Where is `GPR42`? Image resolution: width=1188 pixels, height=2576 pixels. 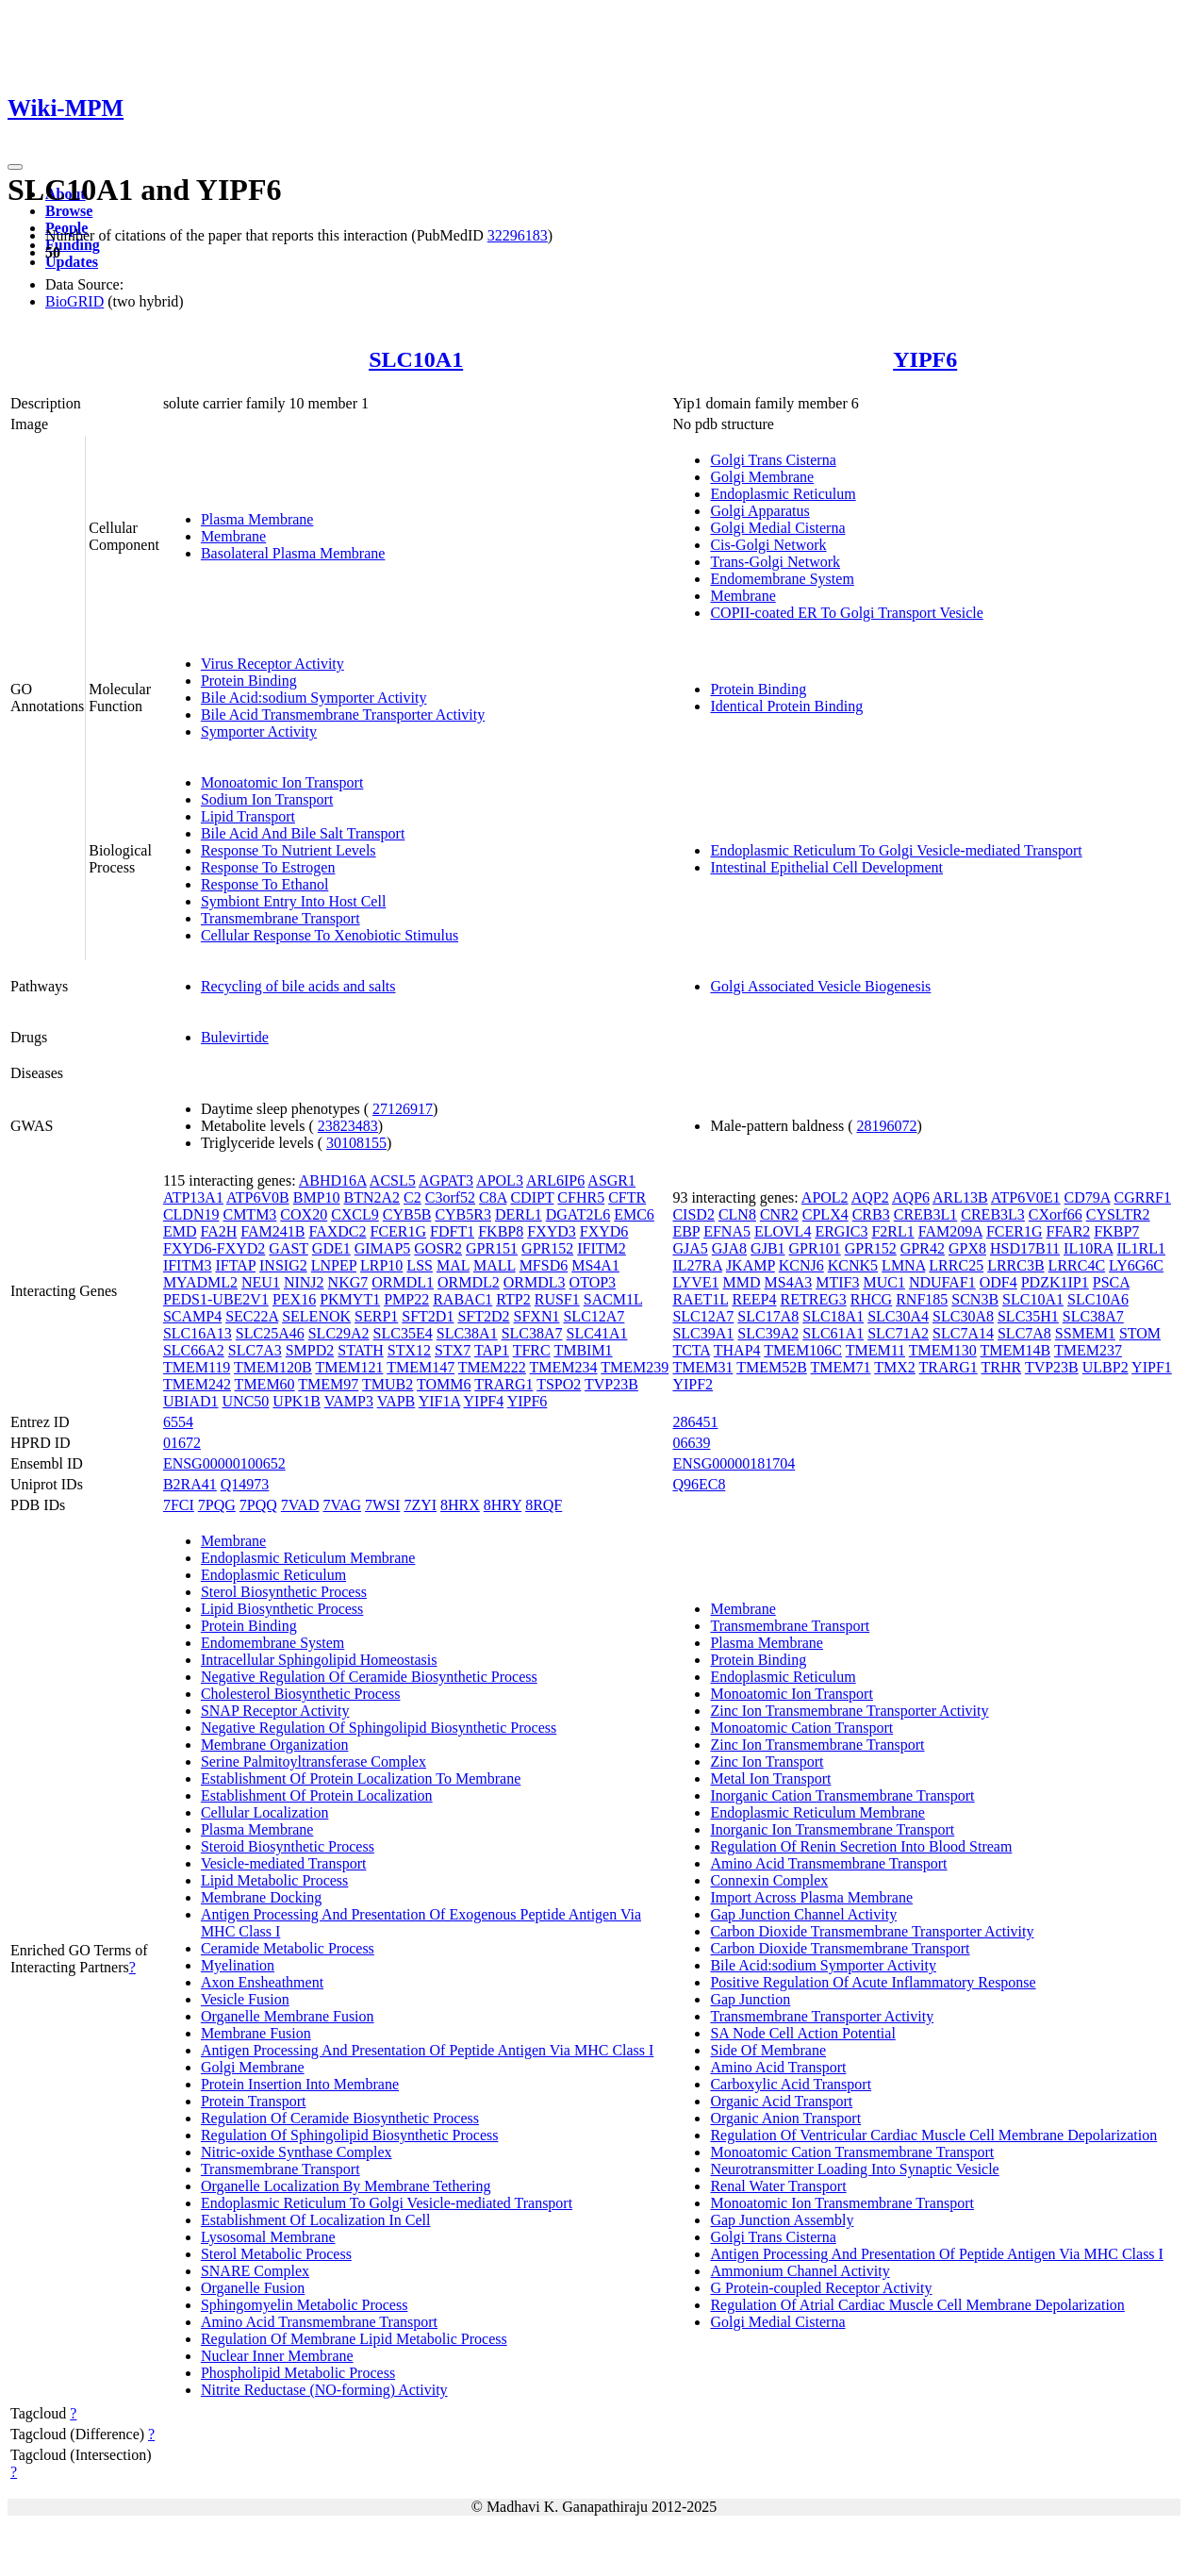
GPR42 is located at coordinates (922, 1248).